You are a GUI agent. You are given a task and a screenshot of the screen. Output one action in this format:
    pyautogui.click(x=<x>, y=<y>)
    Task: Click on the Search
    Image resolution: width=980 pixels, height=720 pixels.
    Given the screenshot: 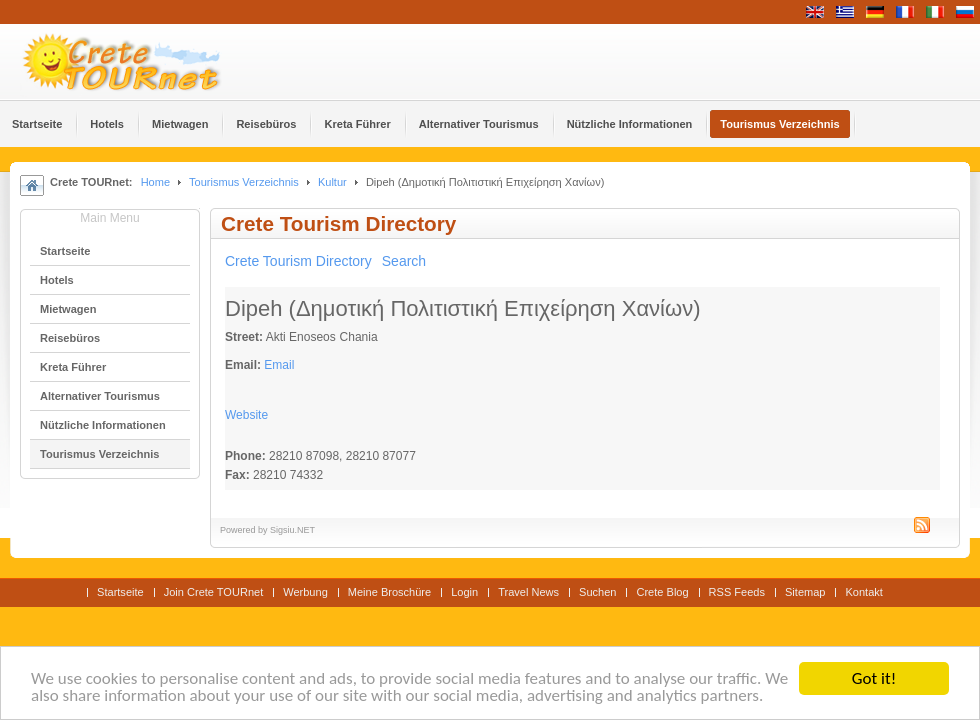 What is the action you would take?
    pyautogui.click(x=404, y=261)
    